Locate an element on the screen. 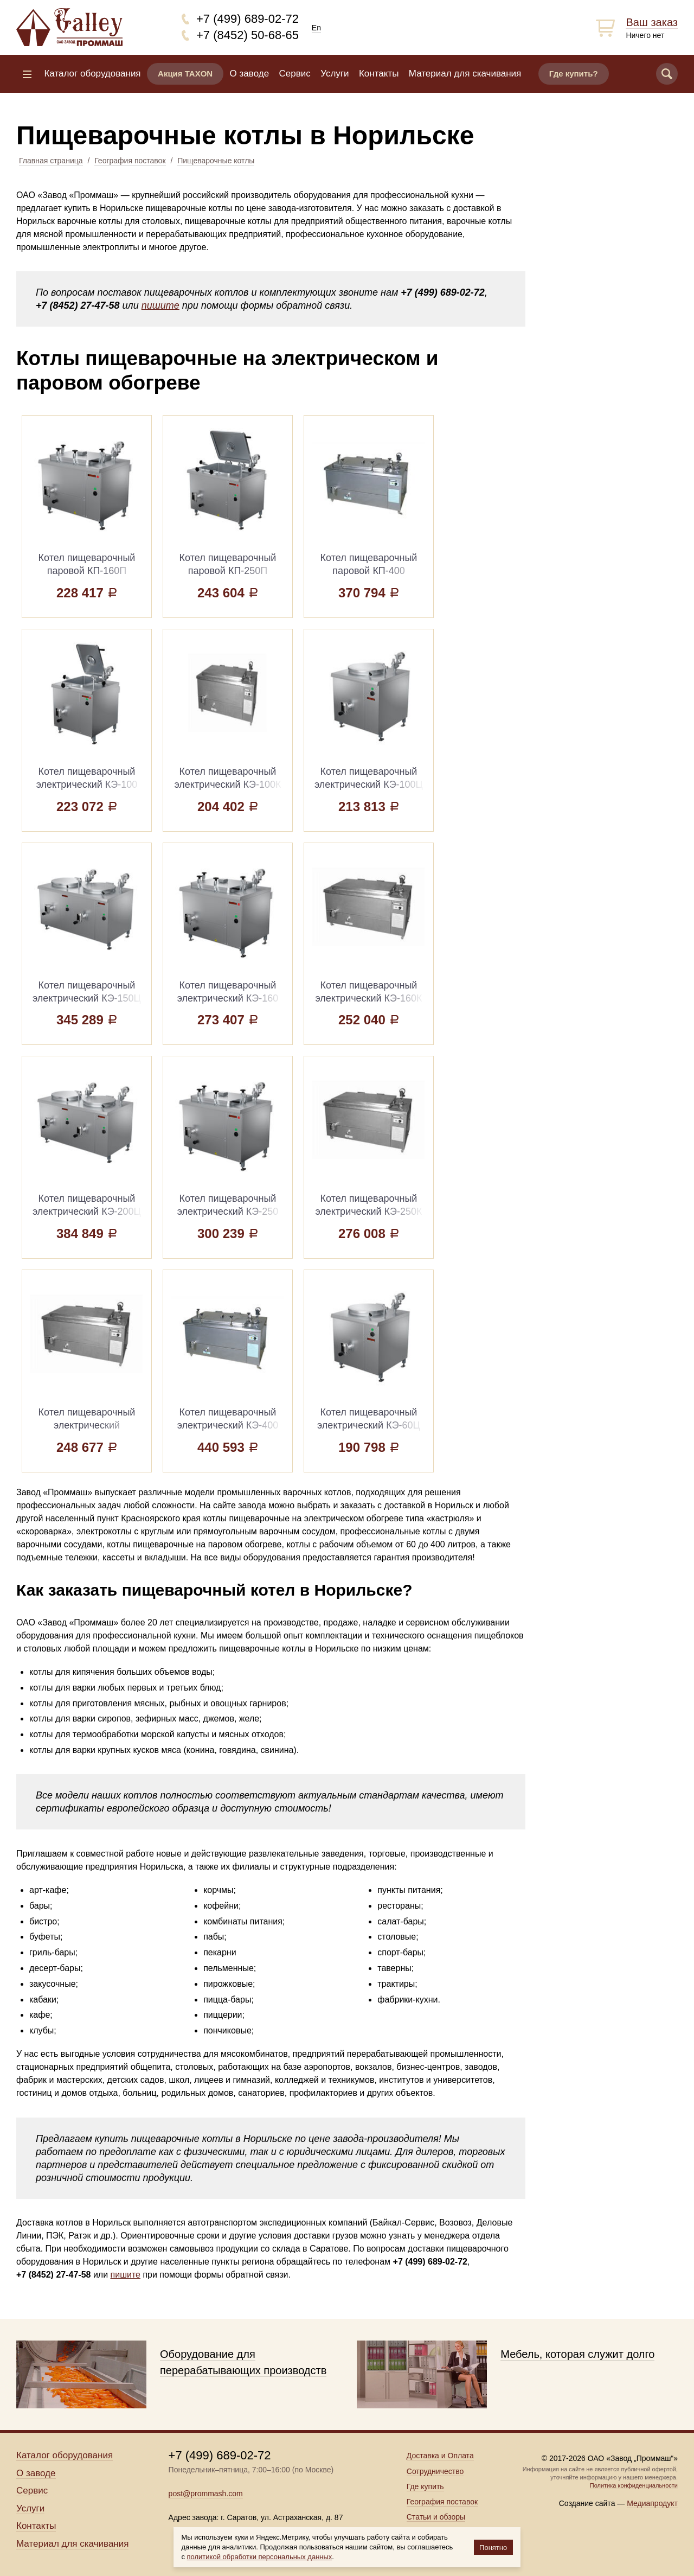 This screenshot has width=694, height=2576. О заводе is located at coordinates (249, 73).